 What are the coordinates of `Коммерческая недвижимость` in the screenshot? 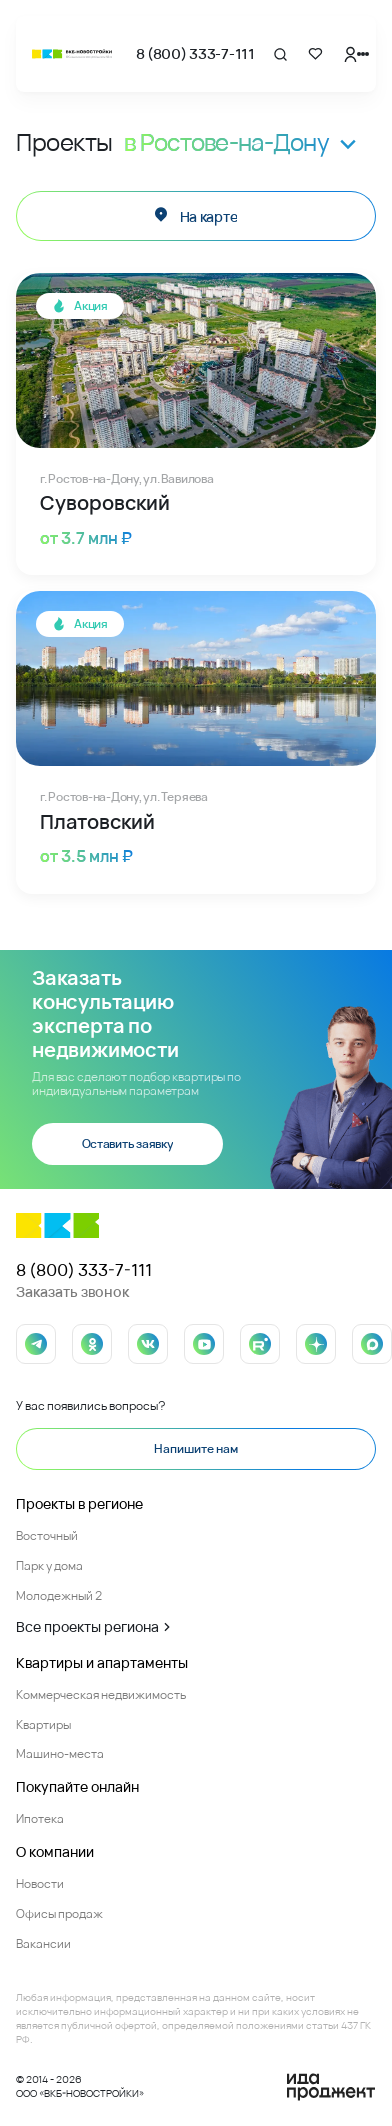 It's located at (101, 1694).